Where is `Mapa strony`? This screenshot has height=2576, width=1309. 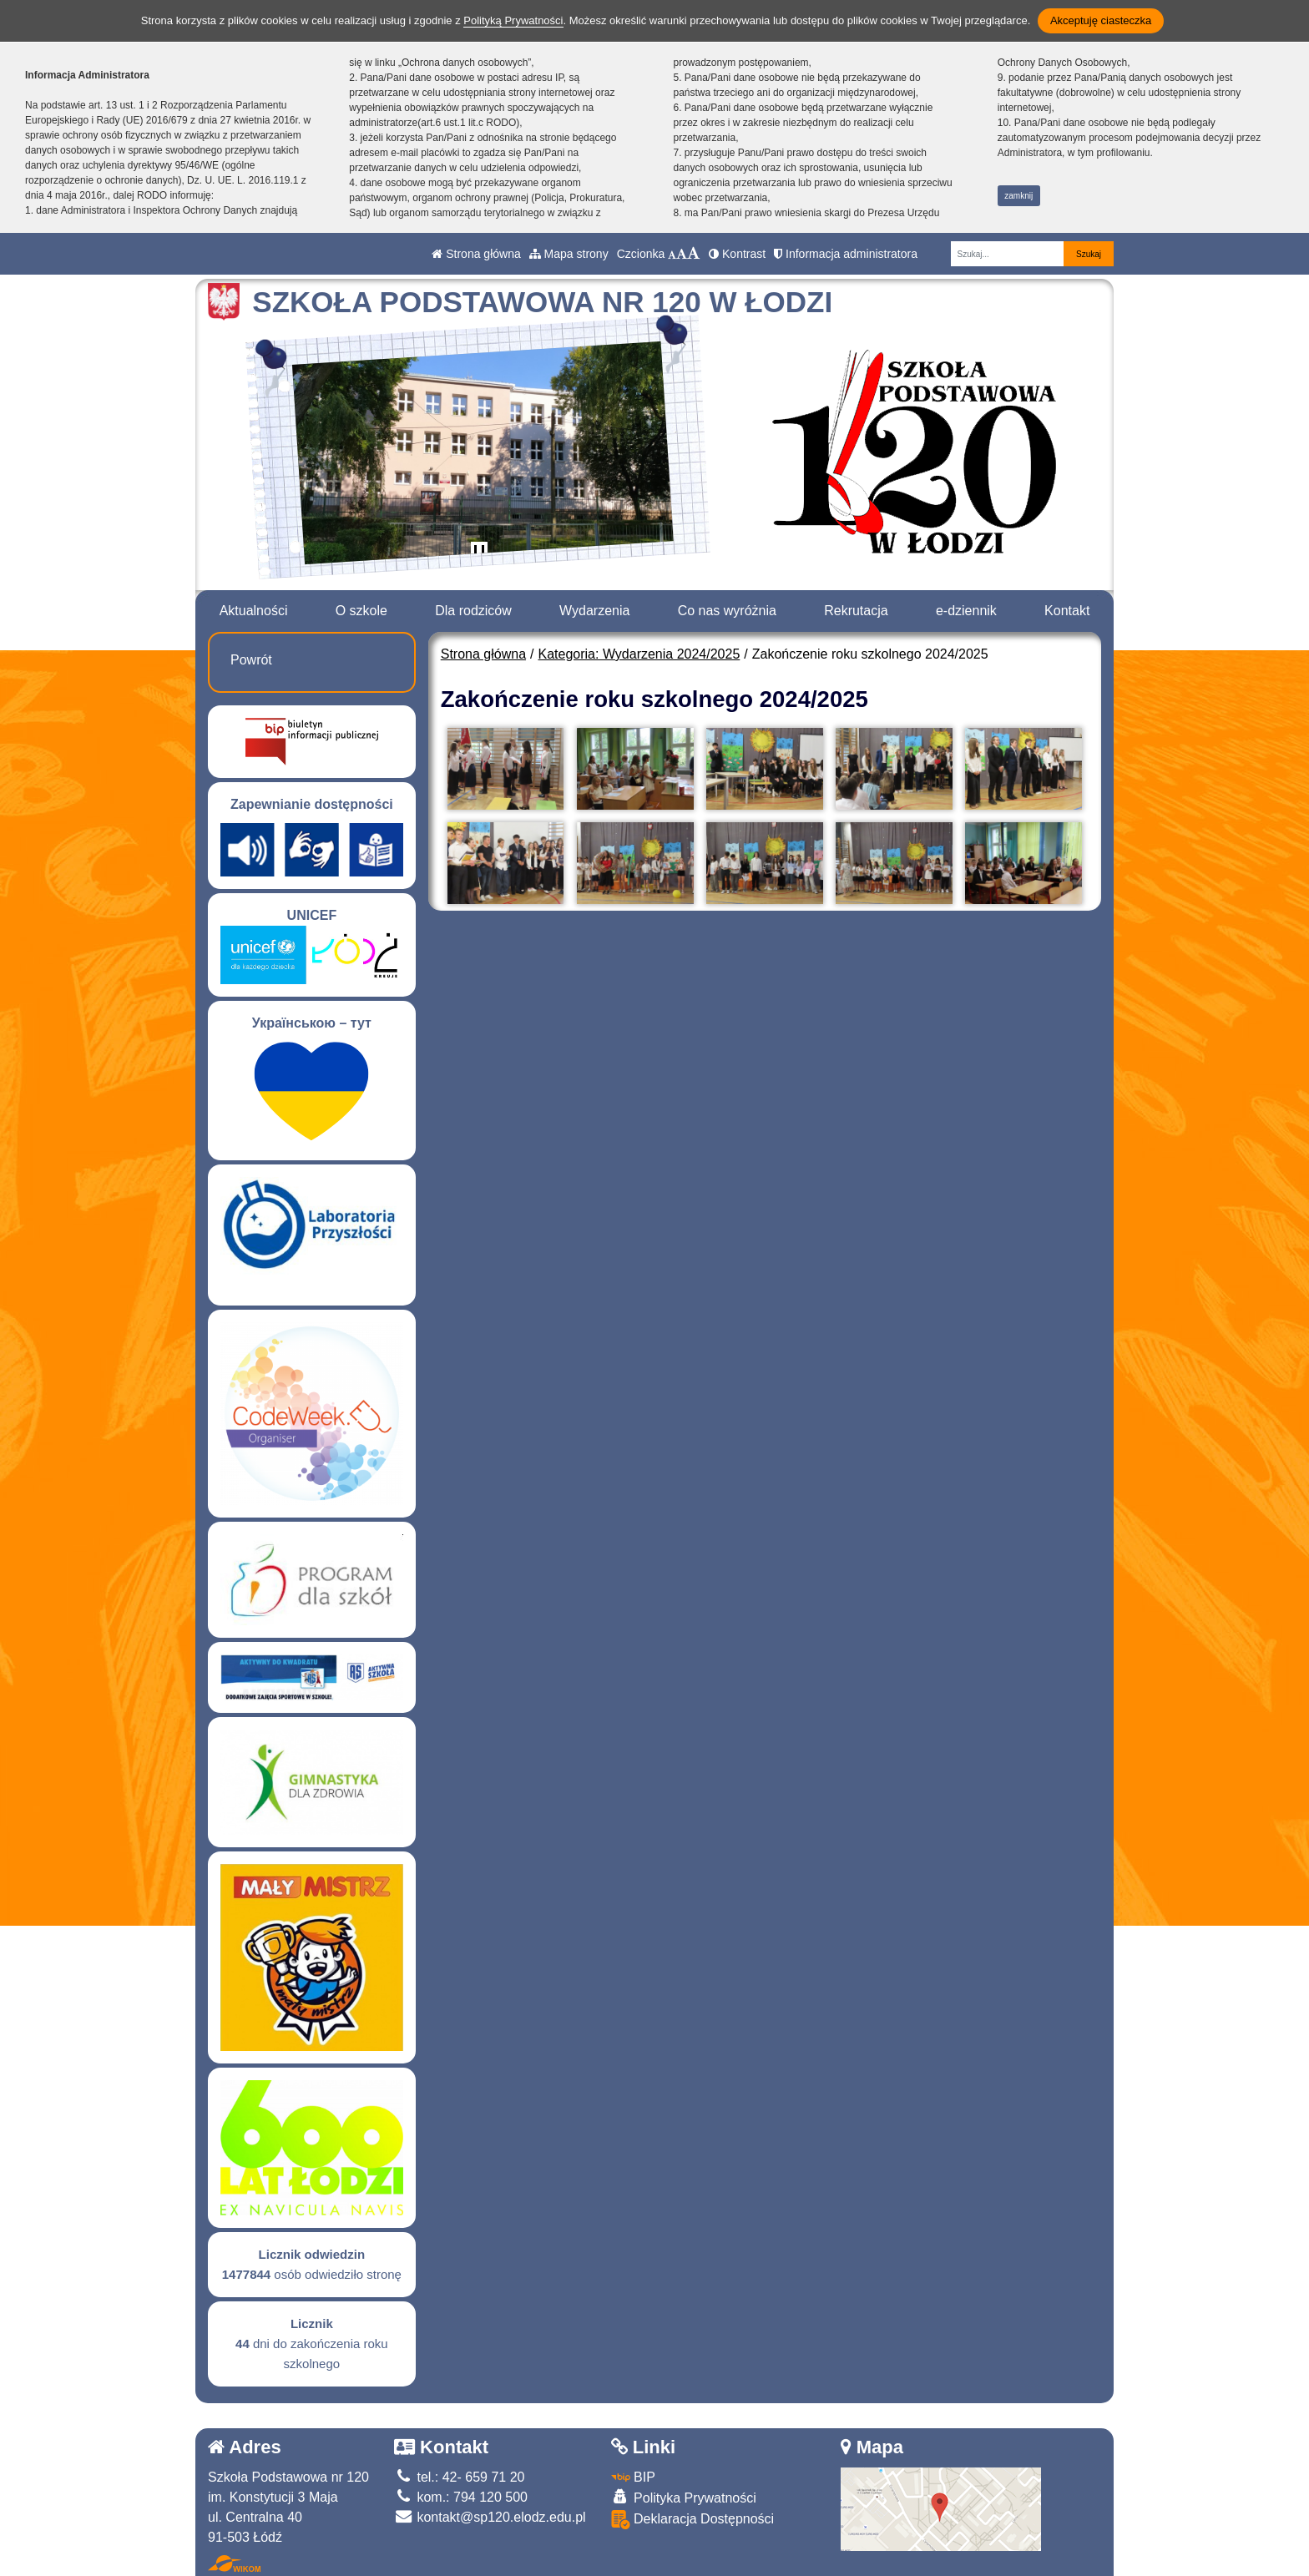 Mapa strony is located at coordinates (569, 253).